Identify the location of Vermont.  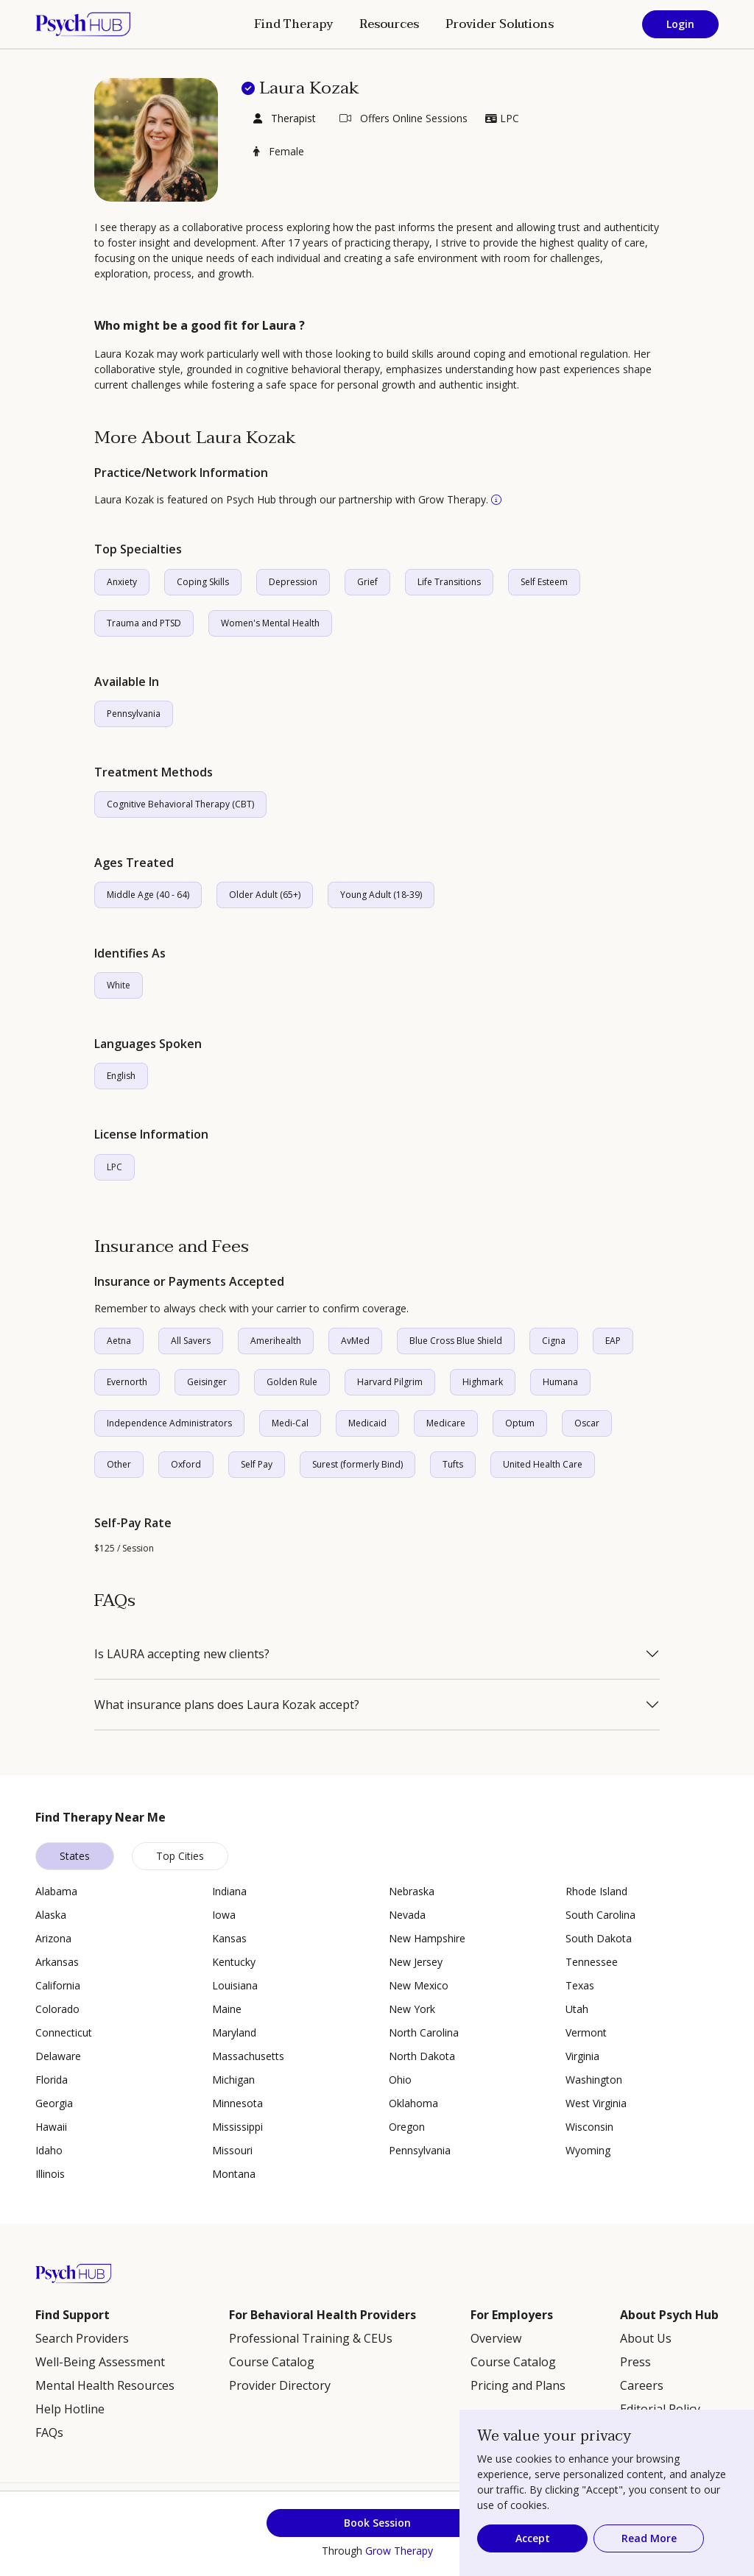
(586, 2032).